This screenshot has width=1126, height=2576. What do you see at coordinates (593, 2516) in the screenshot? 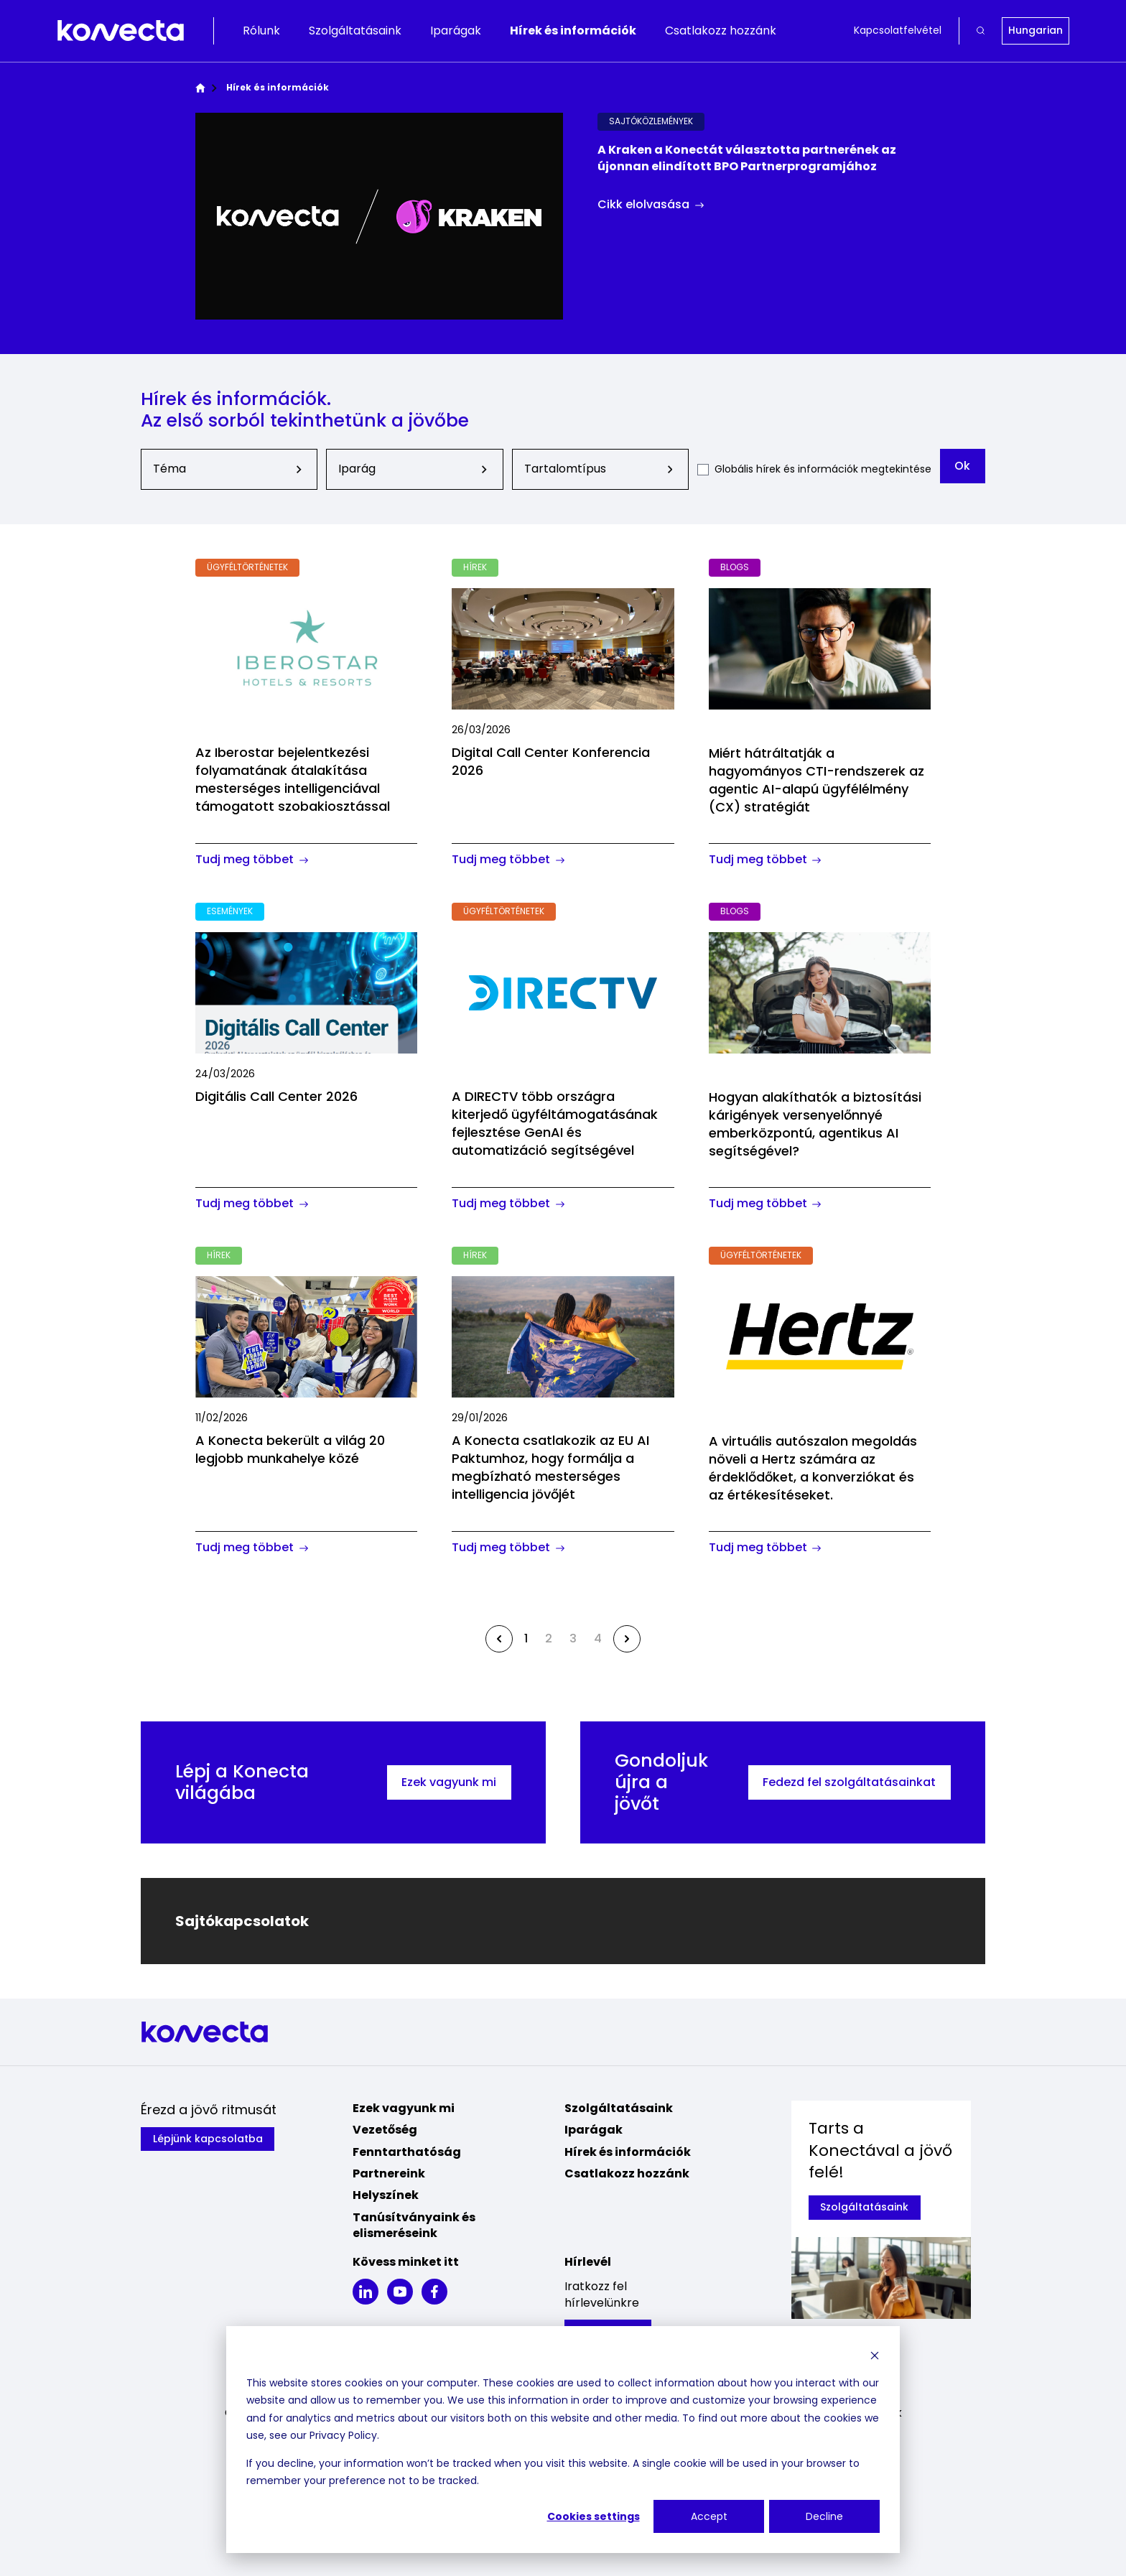
I see `Cookies settings` at bounding box center [593, 2516].